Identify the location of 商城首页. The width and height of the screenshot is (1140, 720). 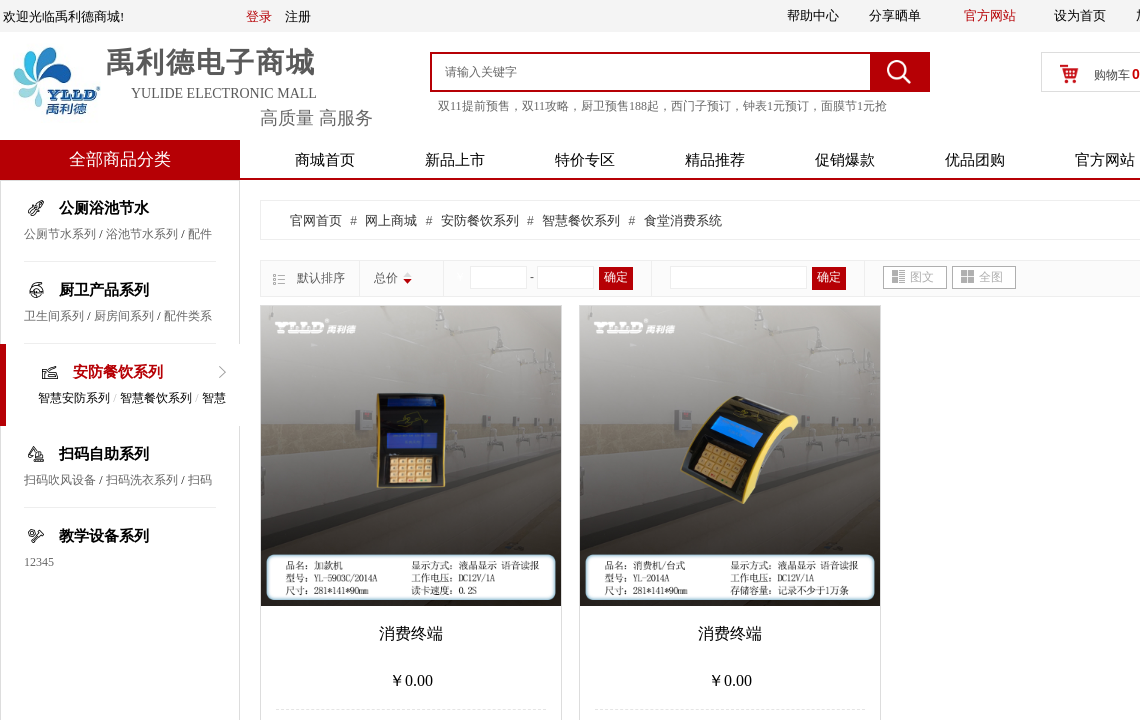
(325, 160).